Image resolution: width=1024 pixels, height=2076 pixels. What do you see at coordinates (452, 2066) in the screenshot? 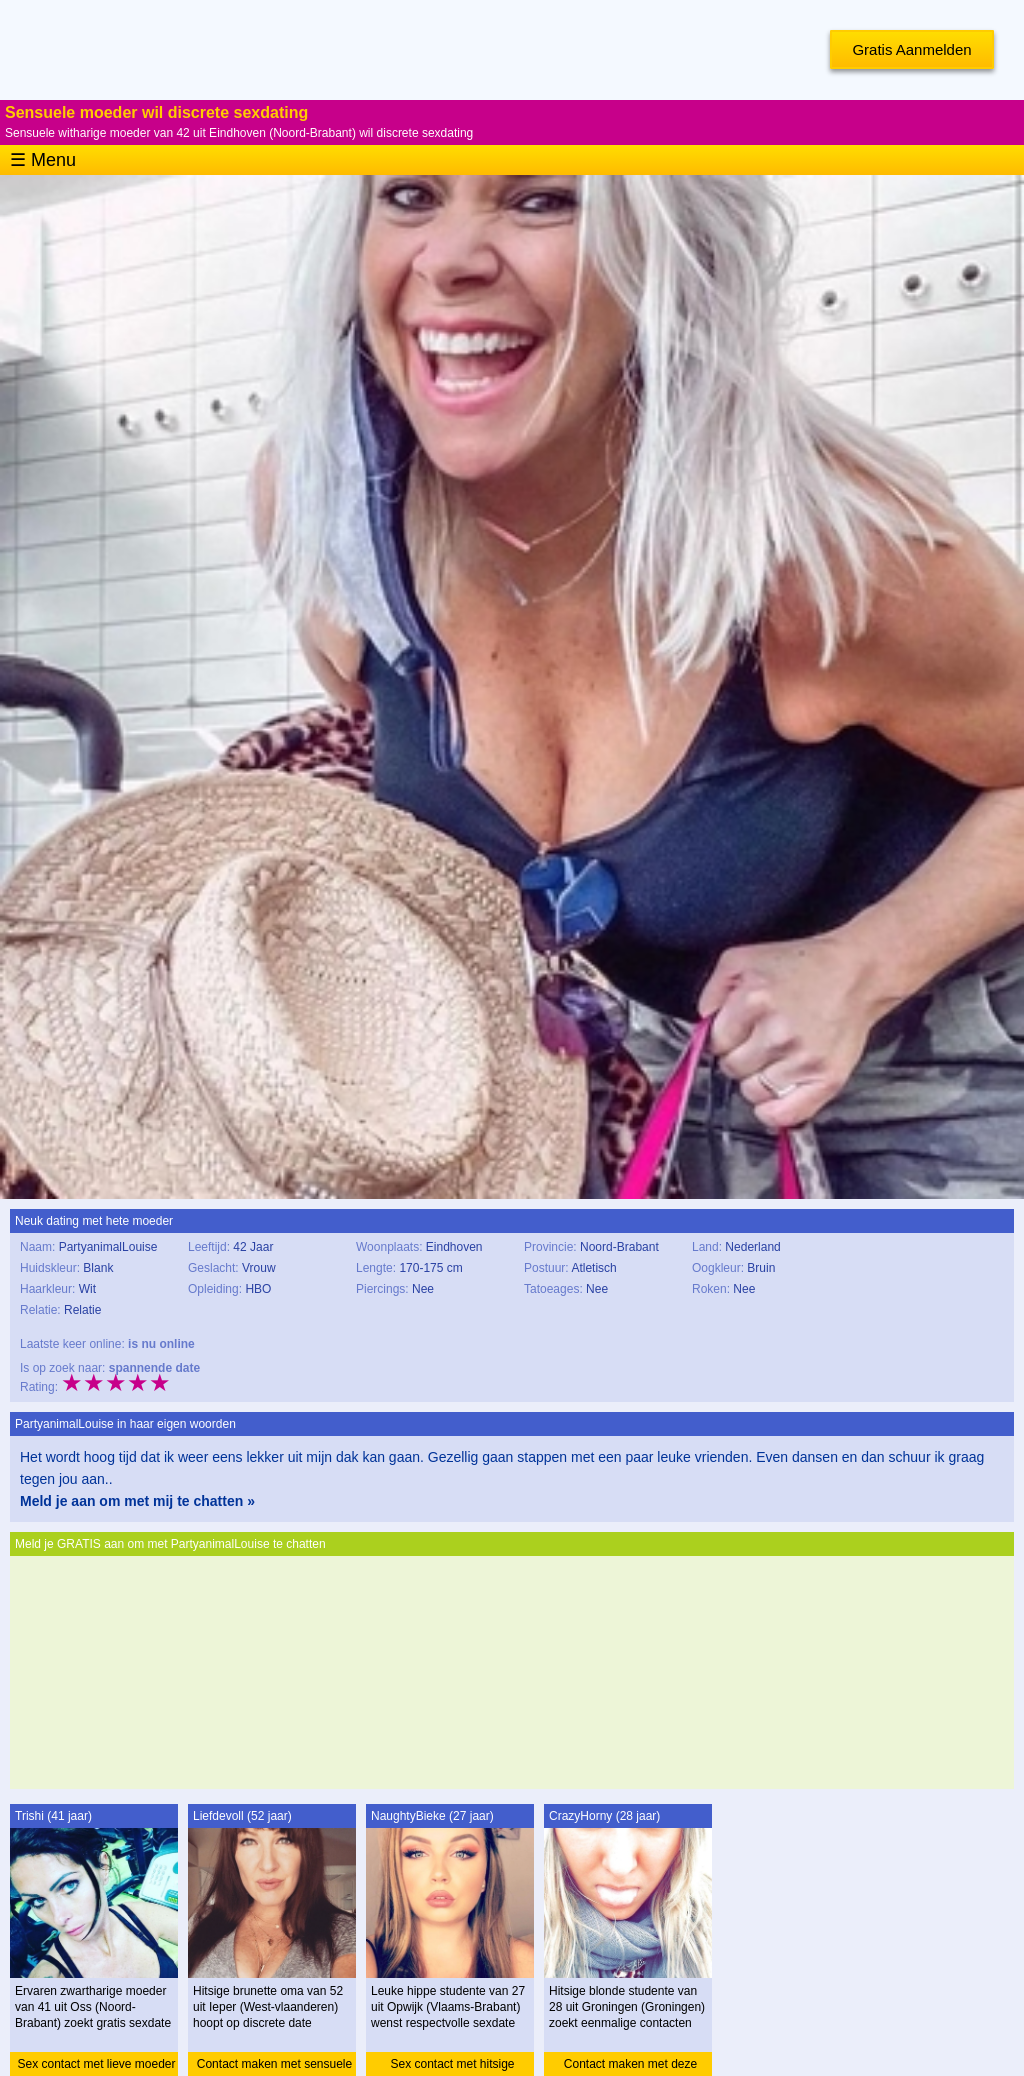
I see `Sex contact met hitsige studente` at bounding box center [452, 2066].